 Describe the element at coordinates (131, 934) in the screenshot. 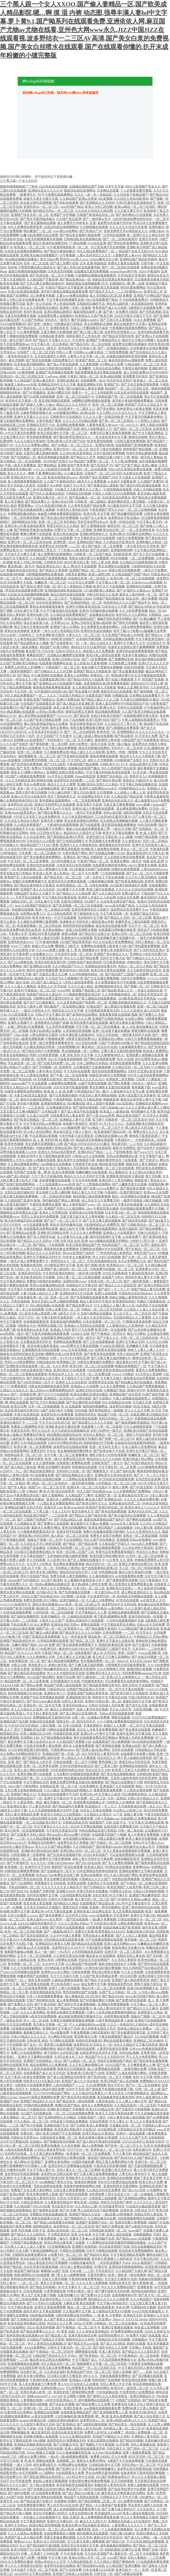

I see `亚洲av无码一区二区三区在线` at that location.